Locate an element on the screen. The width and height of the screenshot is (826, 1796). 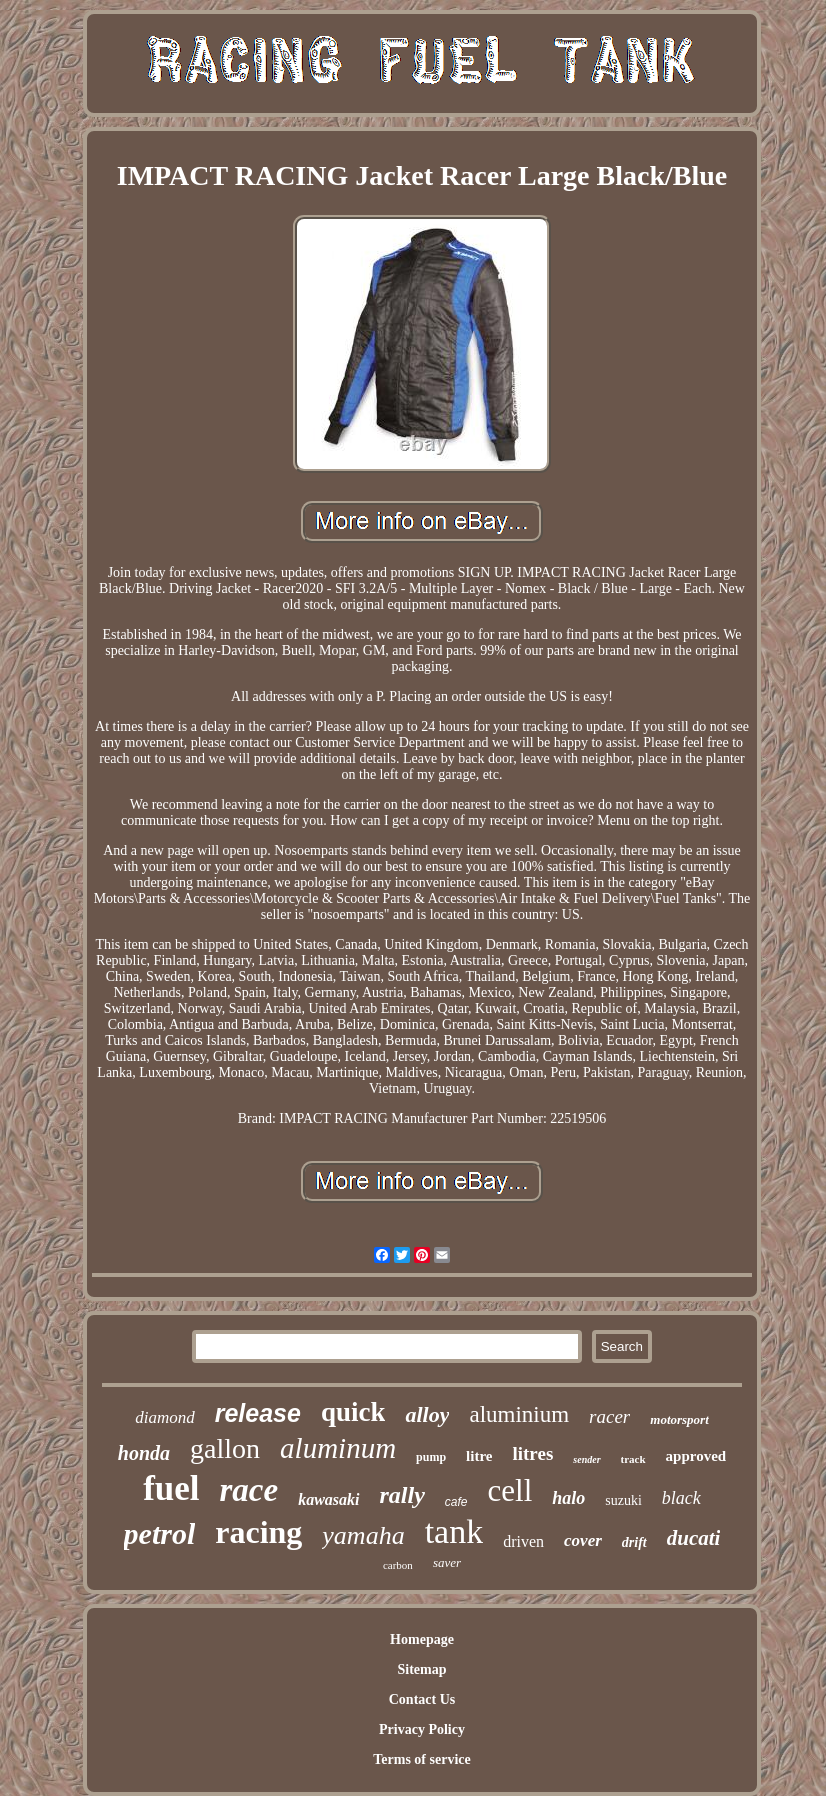
approved is located at coordinates (696, 1456).